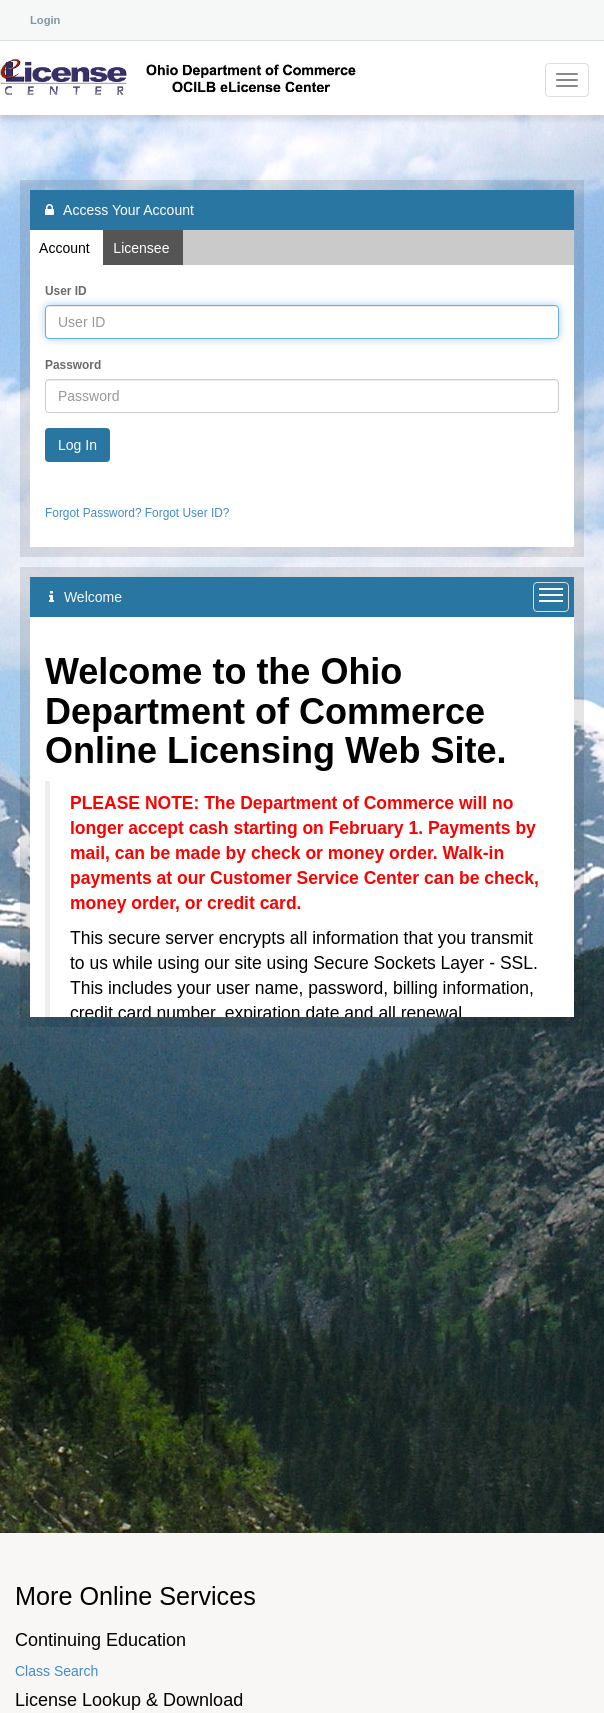 Image resolution: width=604 pixels, height=1713 pixels. What do you see at coordinates (143, 248) in the screenshot?
I see `Licensee` at bounding box center [143, 248].